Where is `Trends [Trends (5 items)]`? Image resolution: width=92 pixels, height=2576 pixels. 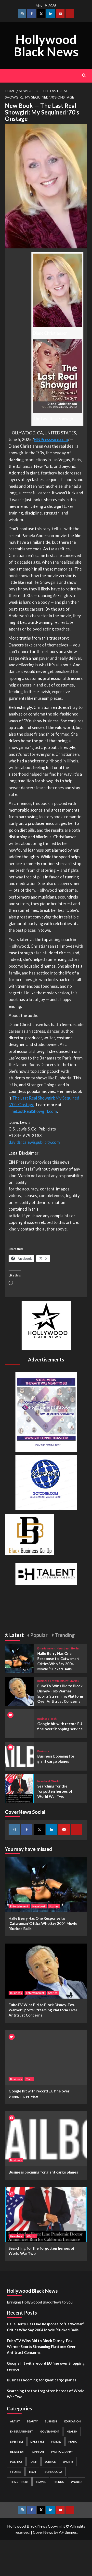
Trends [Trends (5 items)] is located at coordinates (58, 2481).